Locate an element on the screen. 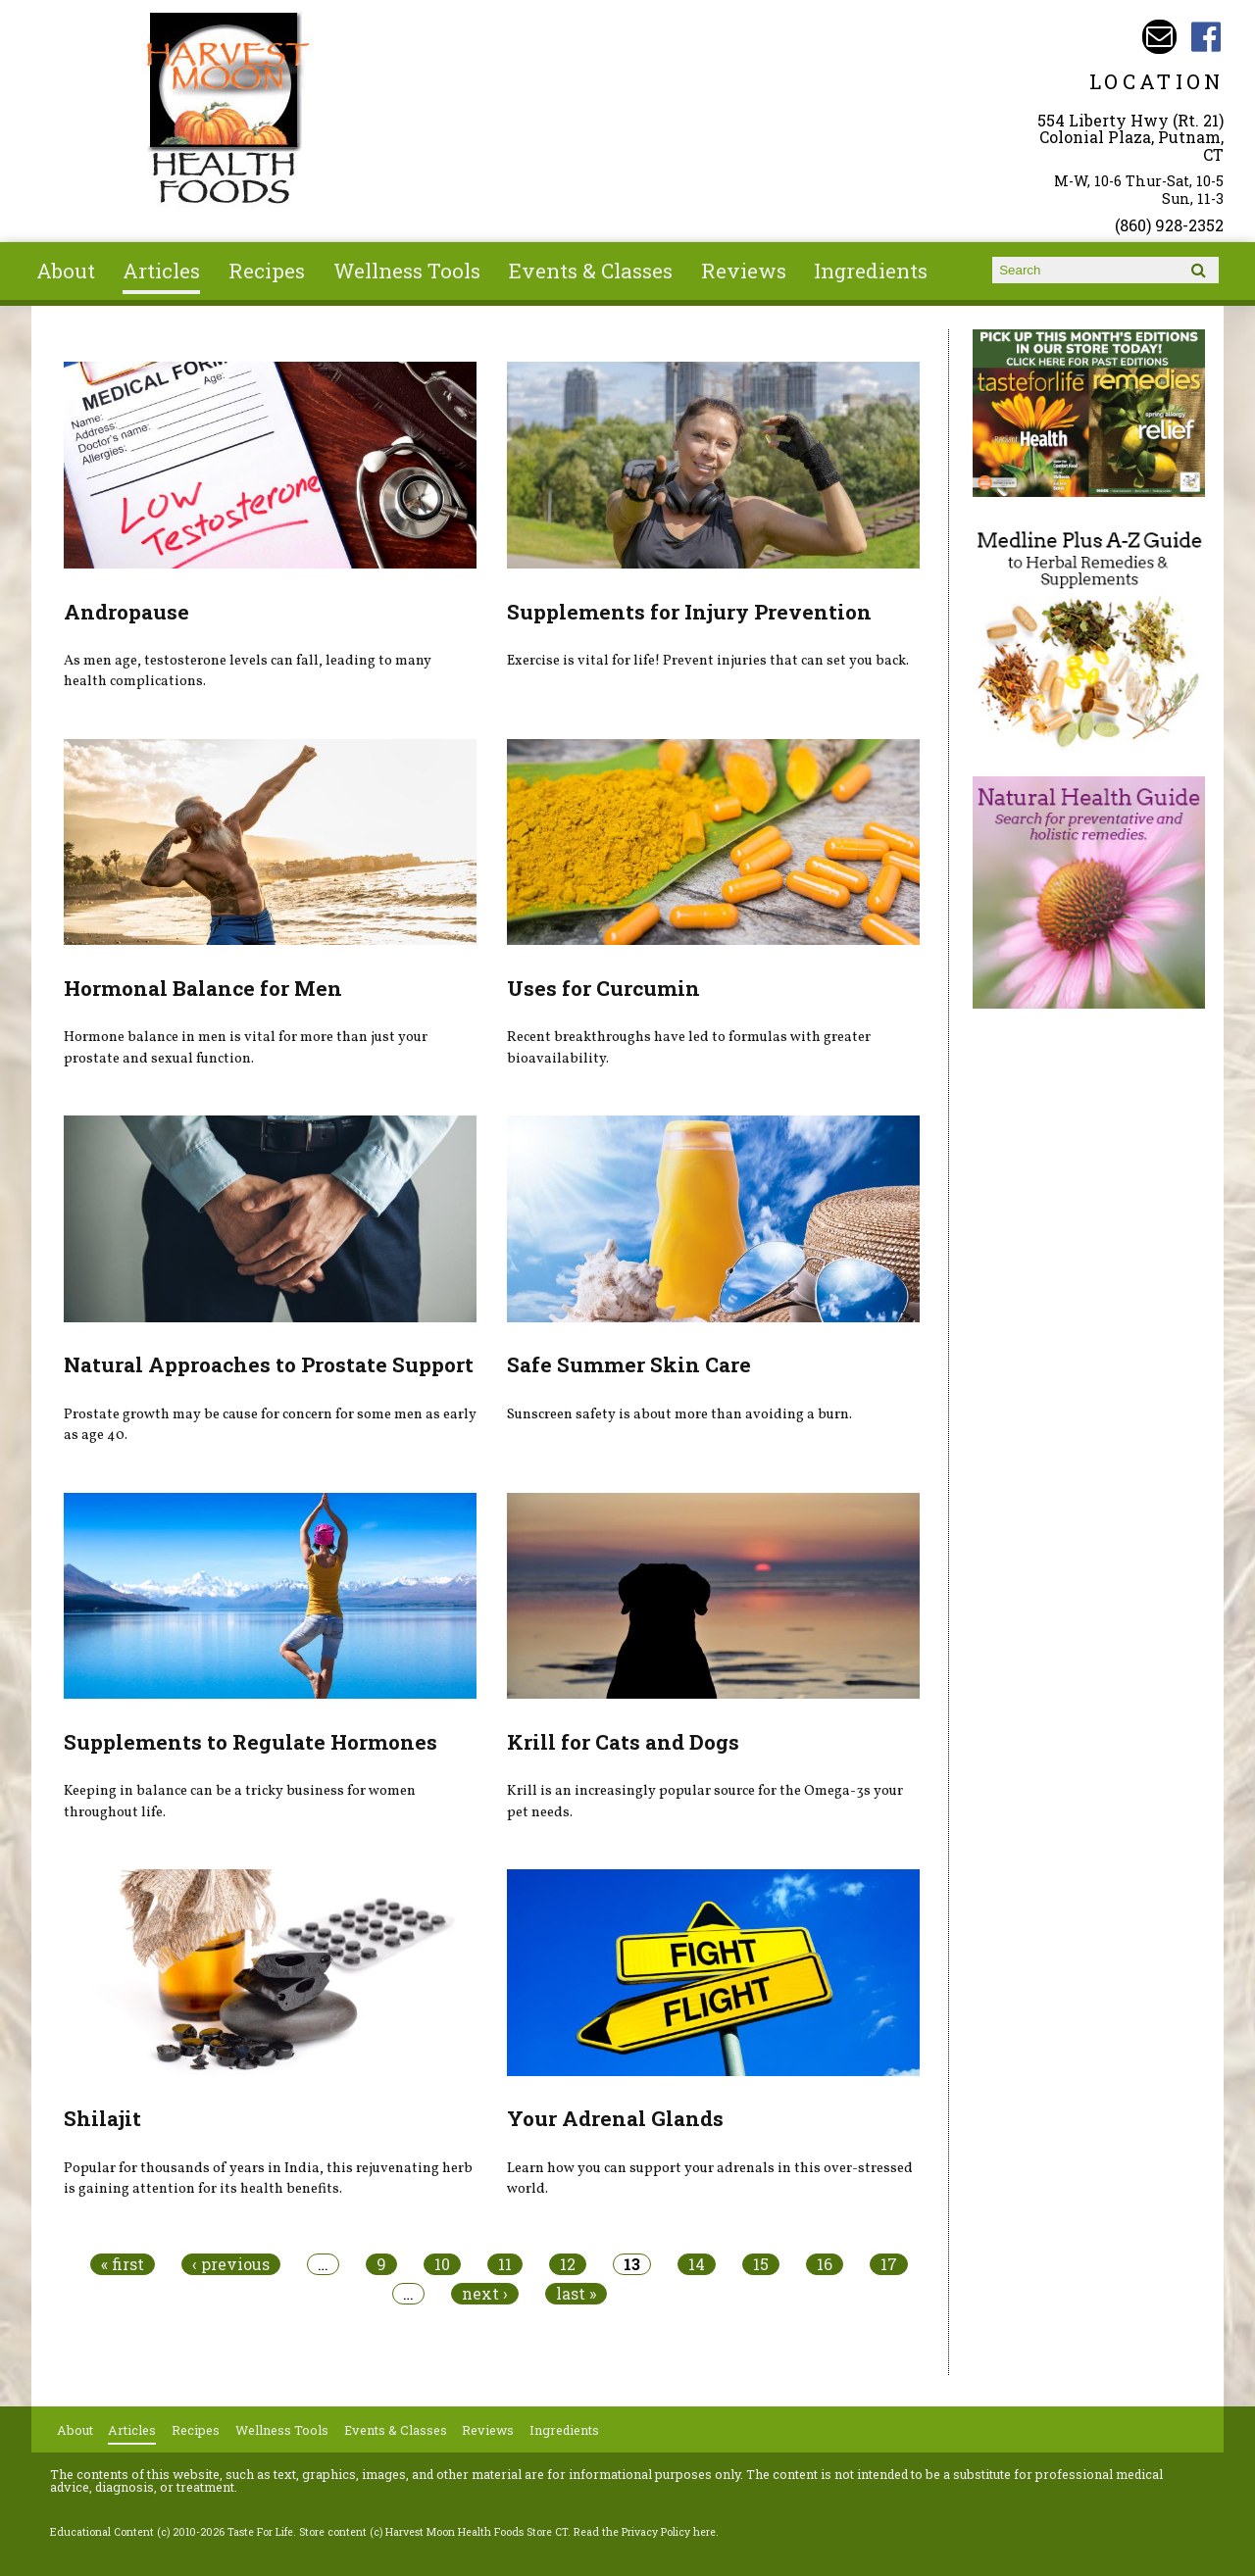 Image resolution: width=1255 pixels, height=2576 pixels. Natural Approaches to Prostate Support is located at coordinates (269, 1364).